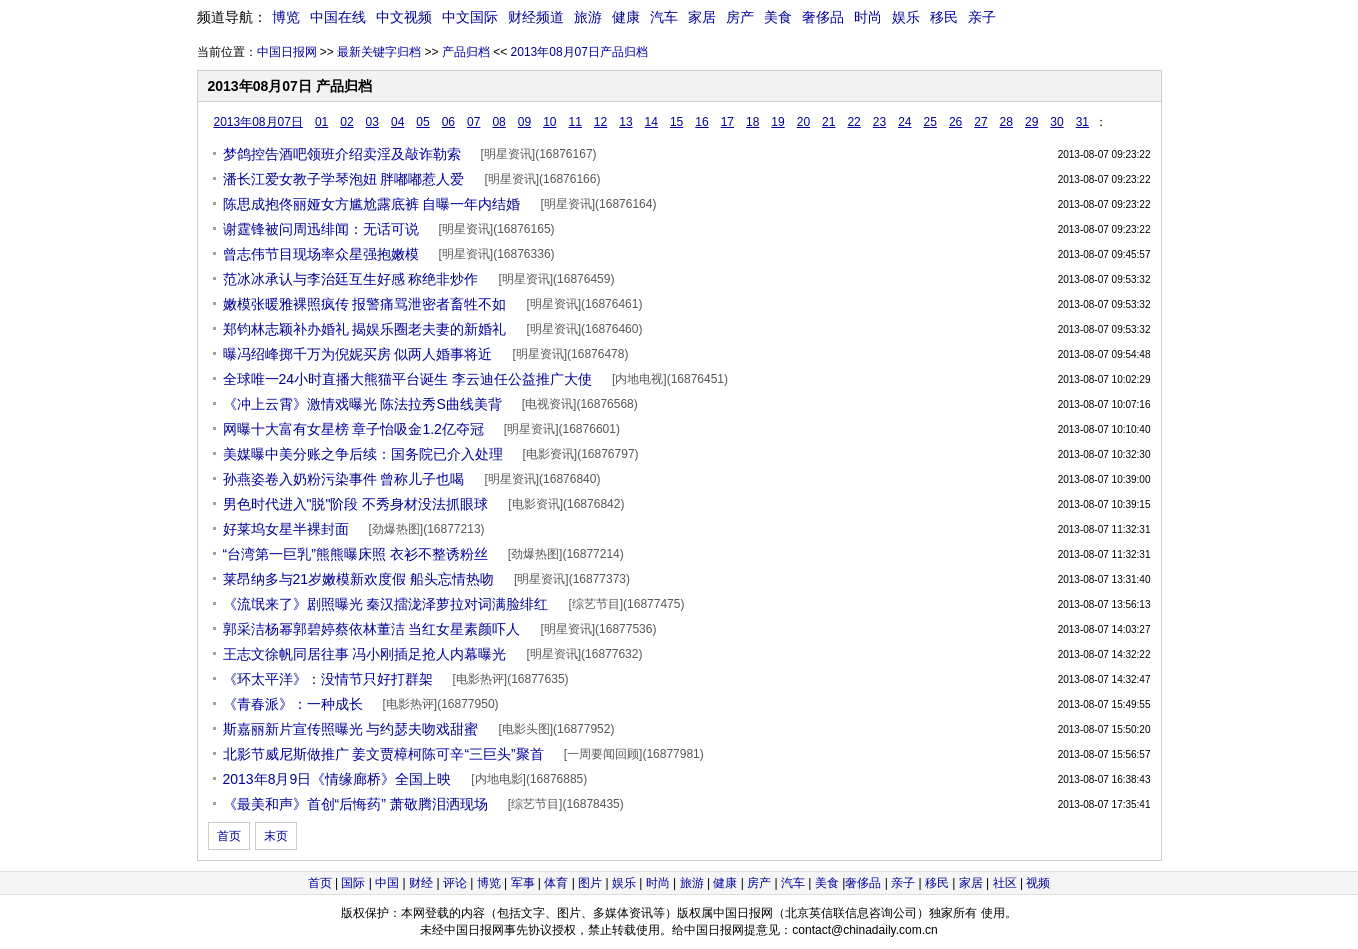 This screenshot has width=1358, height=949. What do you see at coordinates (351, 729) in the screenshot?
I see `斯嘉丽新片宣传照曝光 与约瑟夫吻戏甜蜜` at bounding box center [351, 729].